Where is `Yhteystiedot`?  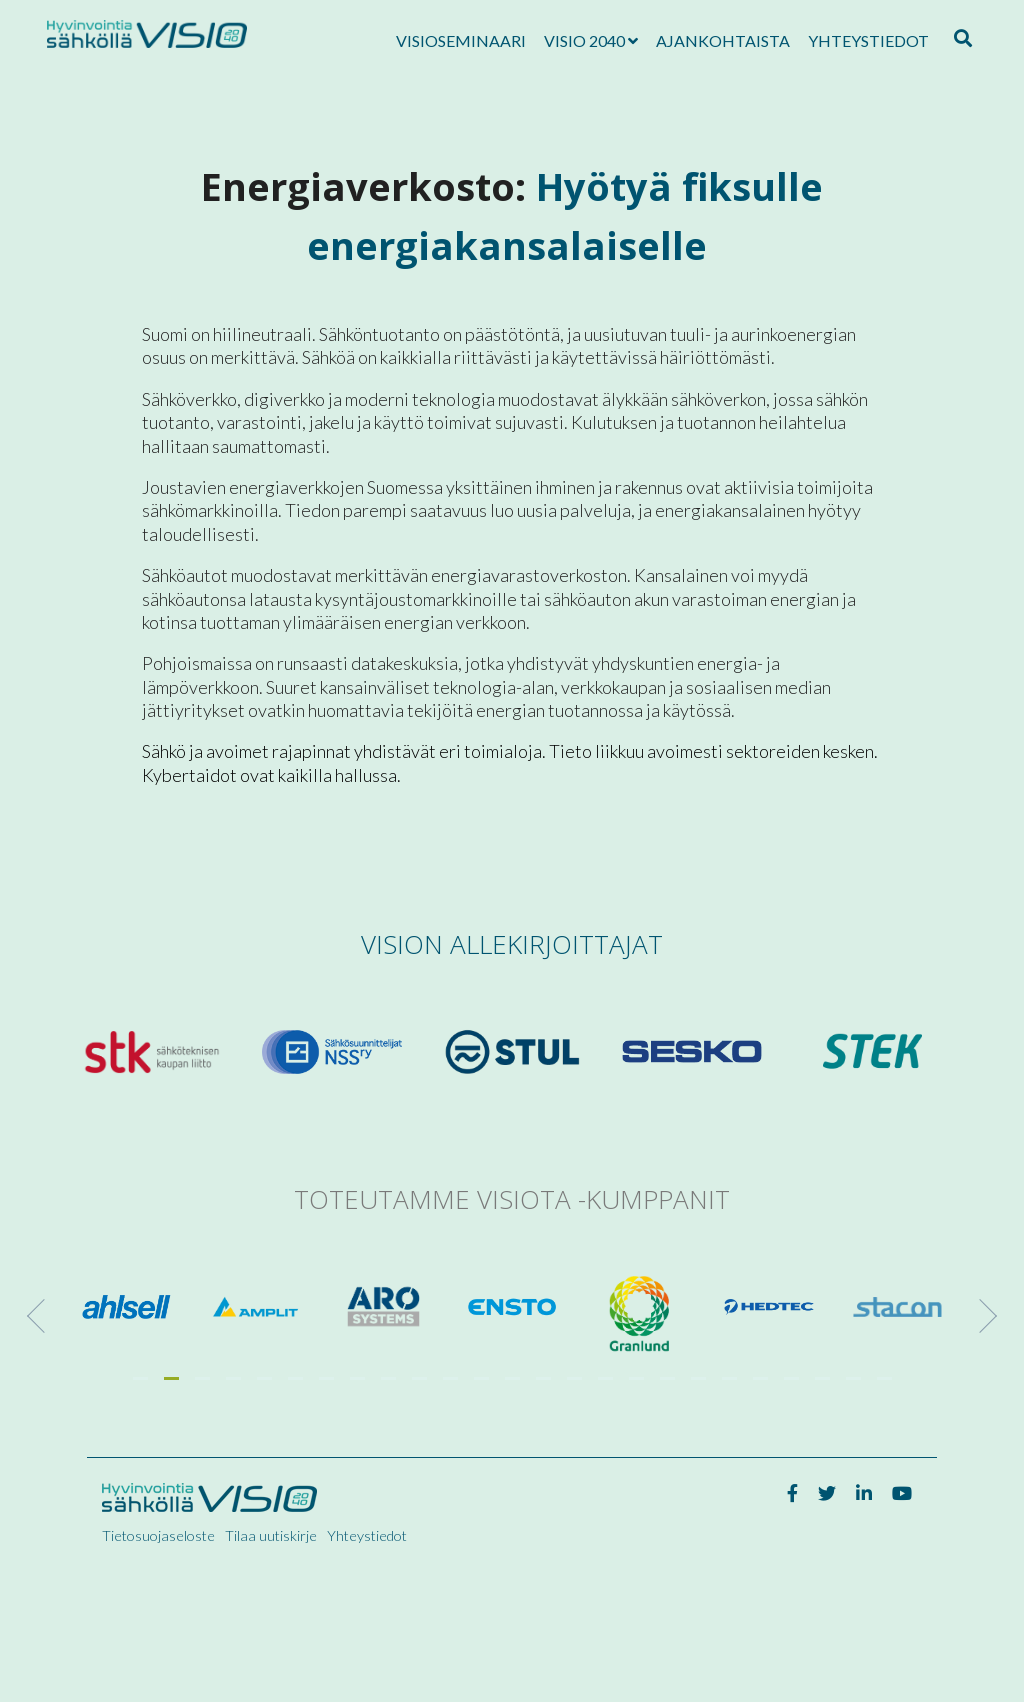
Yhteystiedot is located at coordinates (868, 40).